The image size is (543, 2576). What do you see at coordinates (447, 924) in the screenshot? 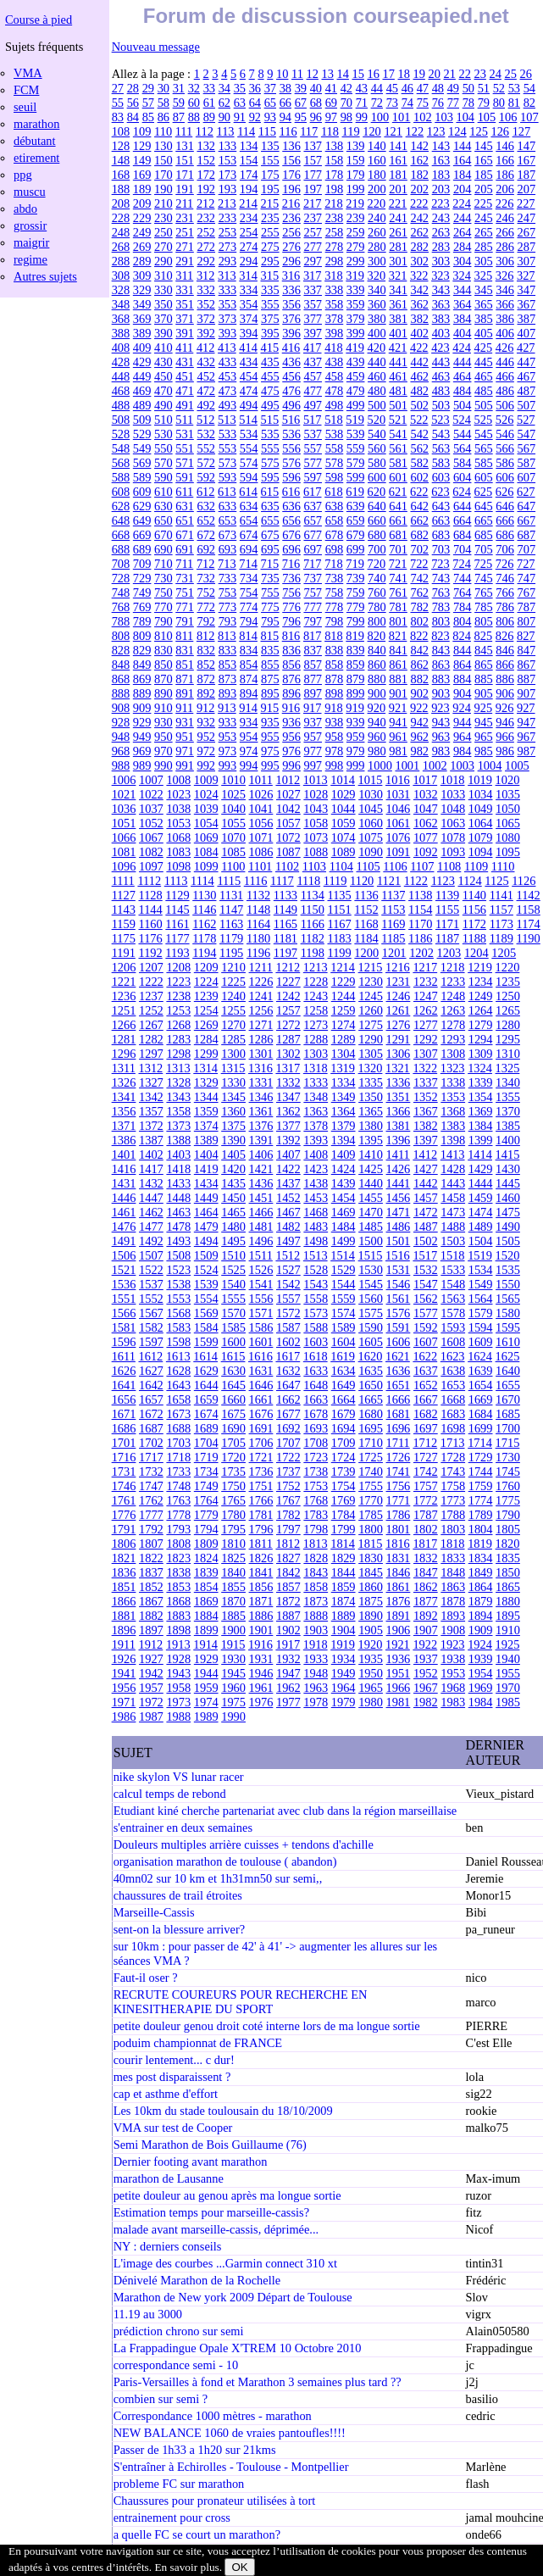
I see `1171` at bounding box center [447, 924].